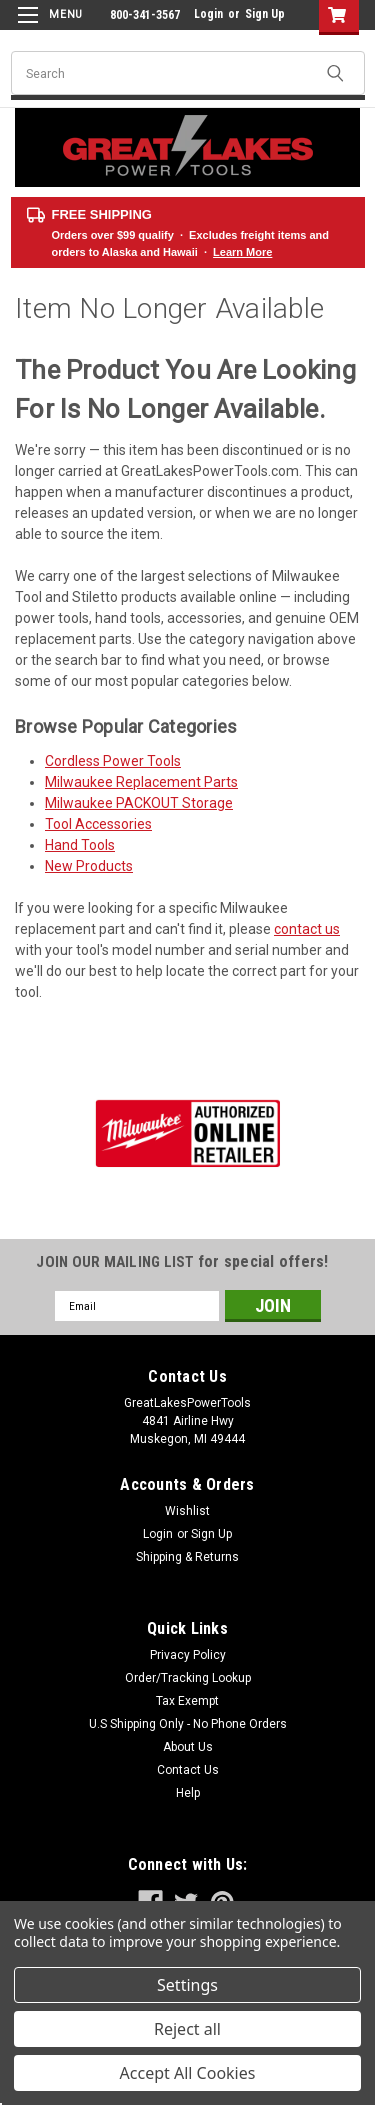 This screenshot has height=2105, width=375. Describe the element at coordinates (188, 1747) in the screenshot. I see `About Us` at that location.